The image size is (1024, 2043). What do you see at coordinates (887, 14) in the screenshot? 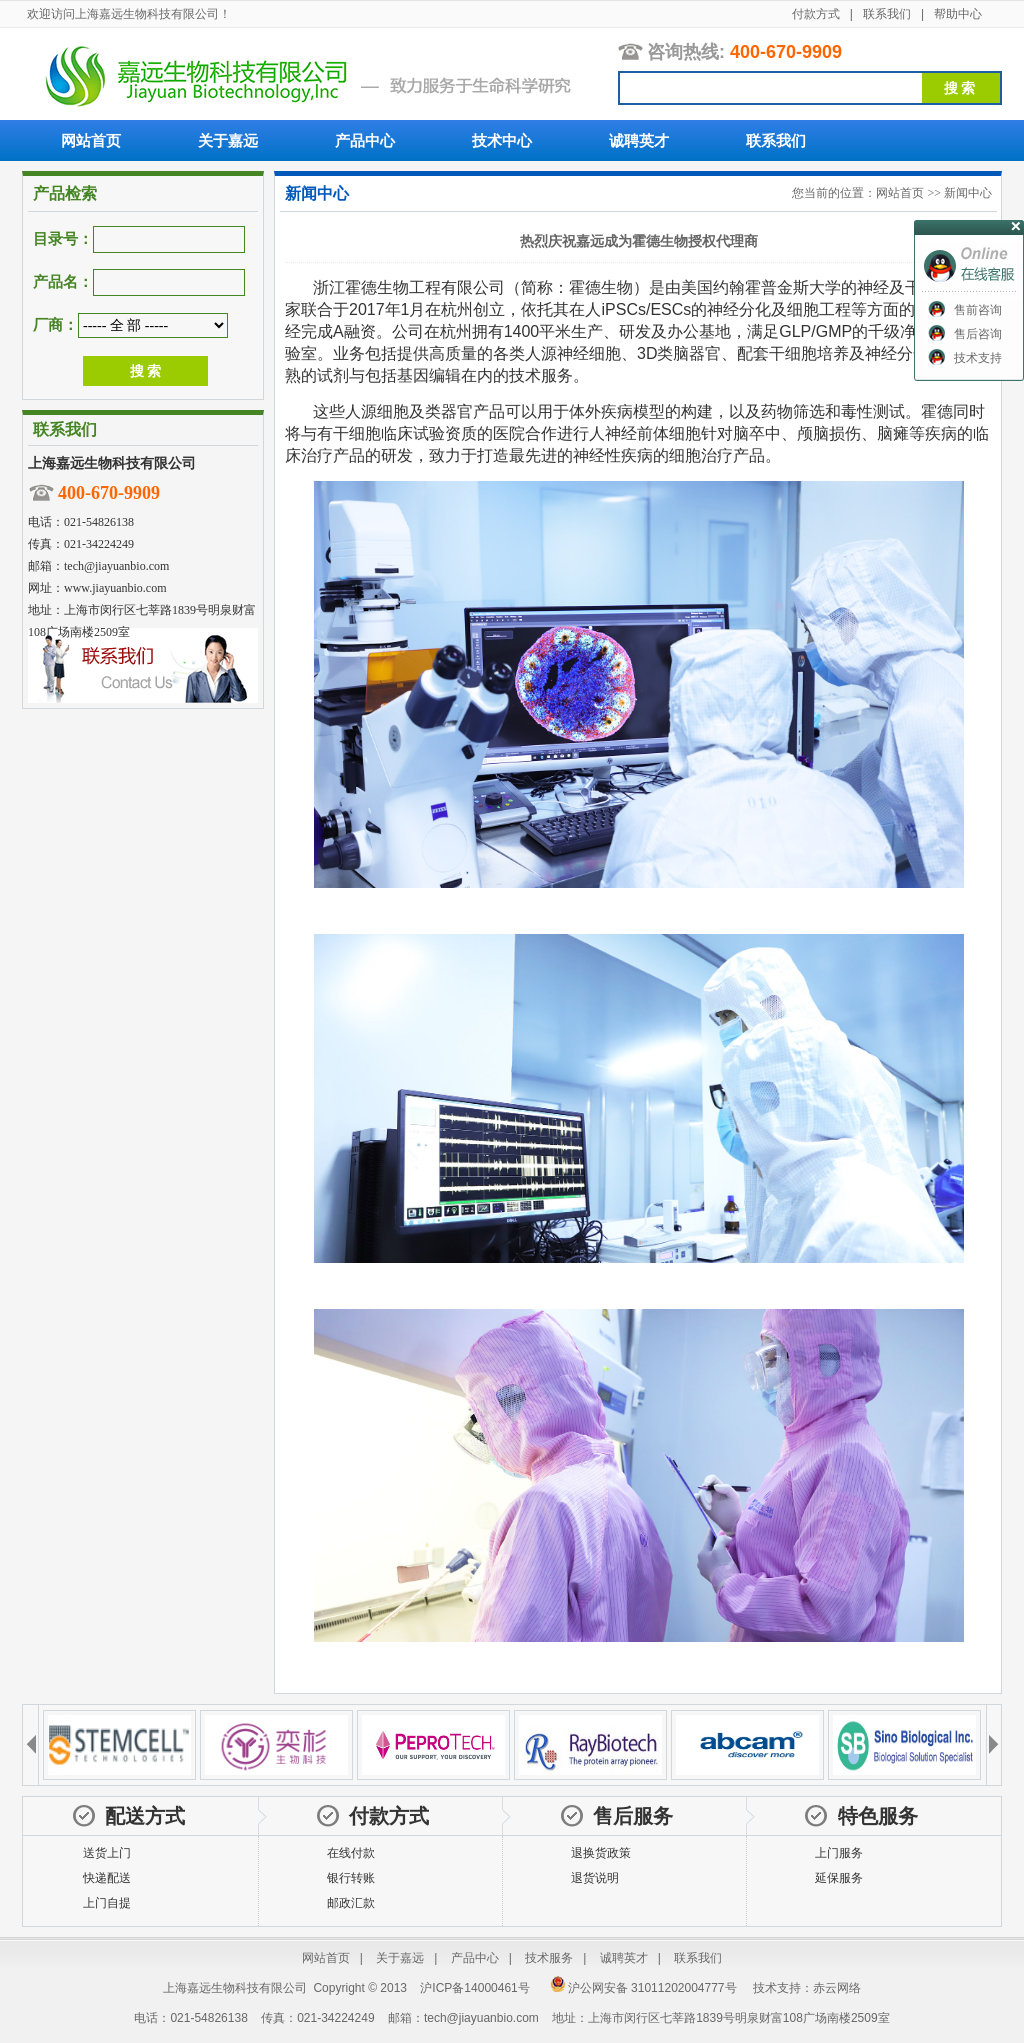
I see `联系我们` at bounding box center [887, 14].